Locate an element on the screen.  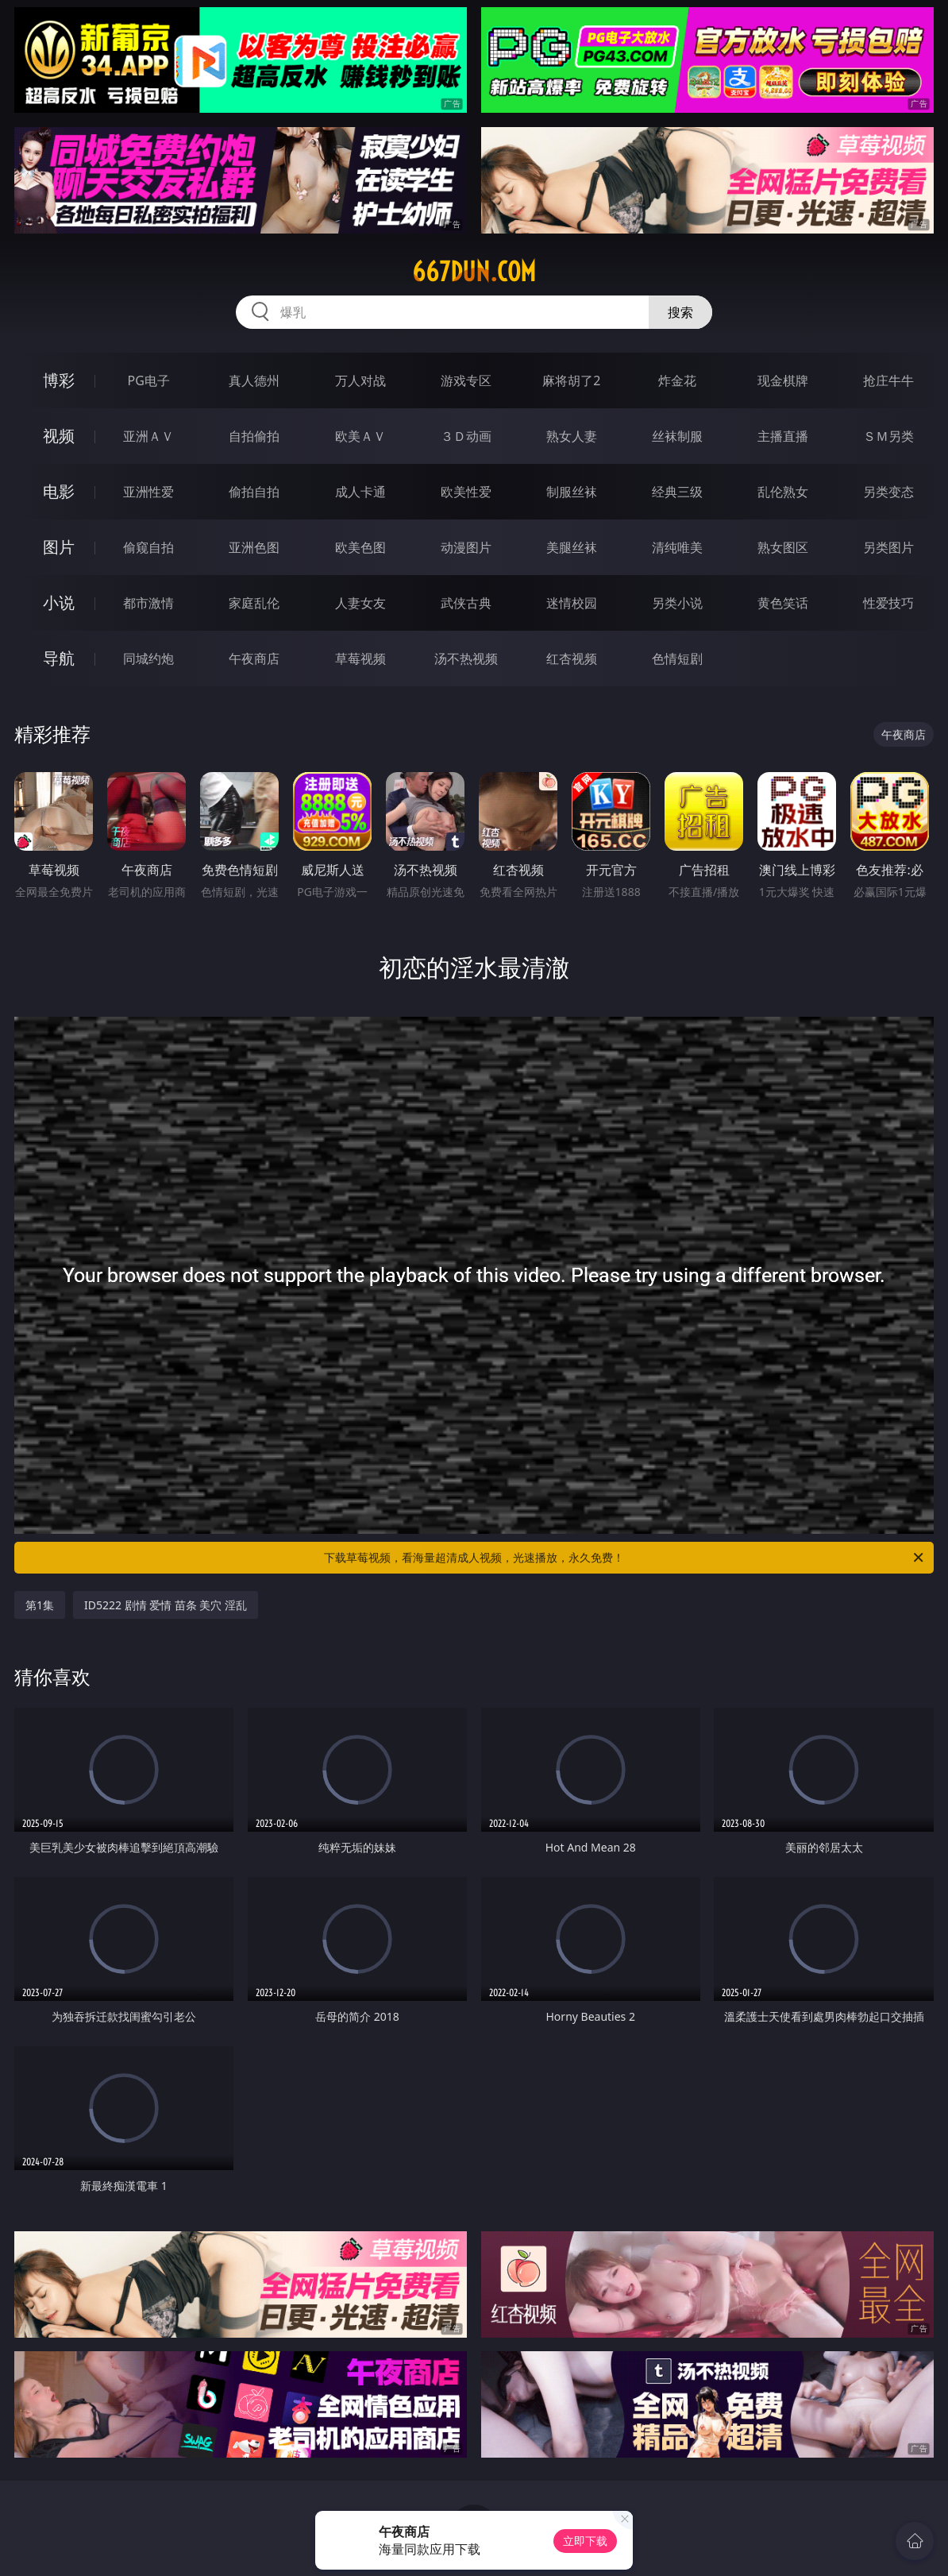
电影 is located at coordinates (59, 491).